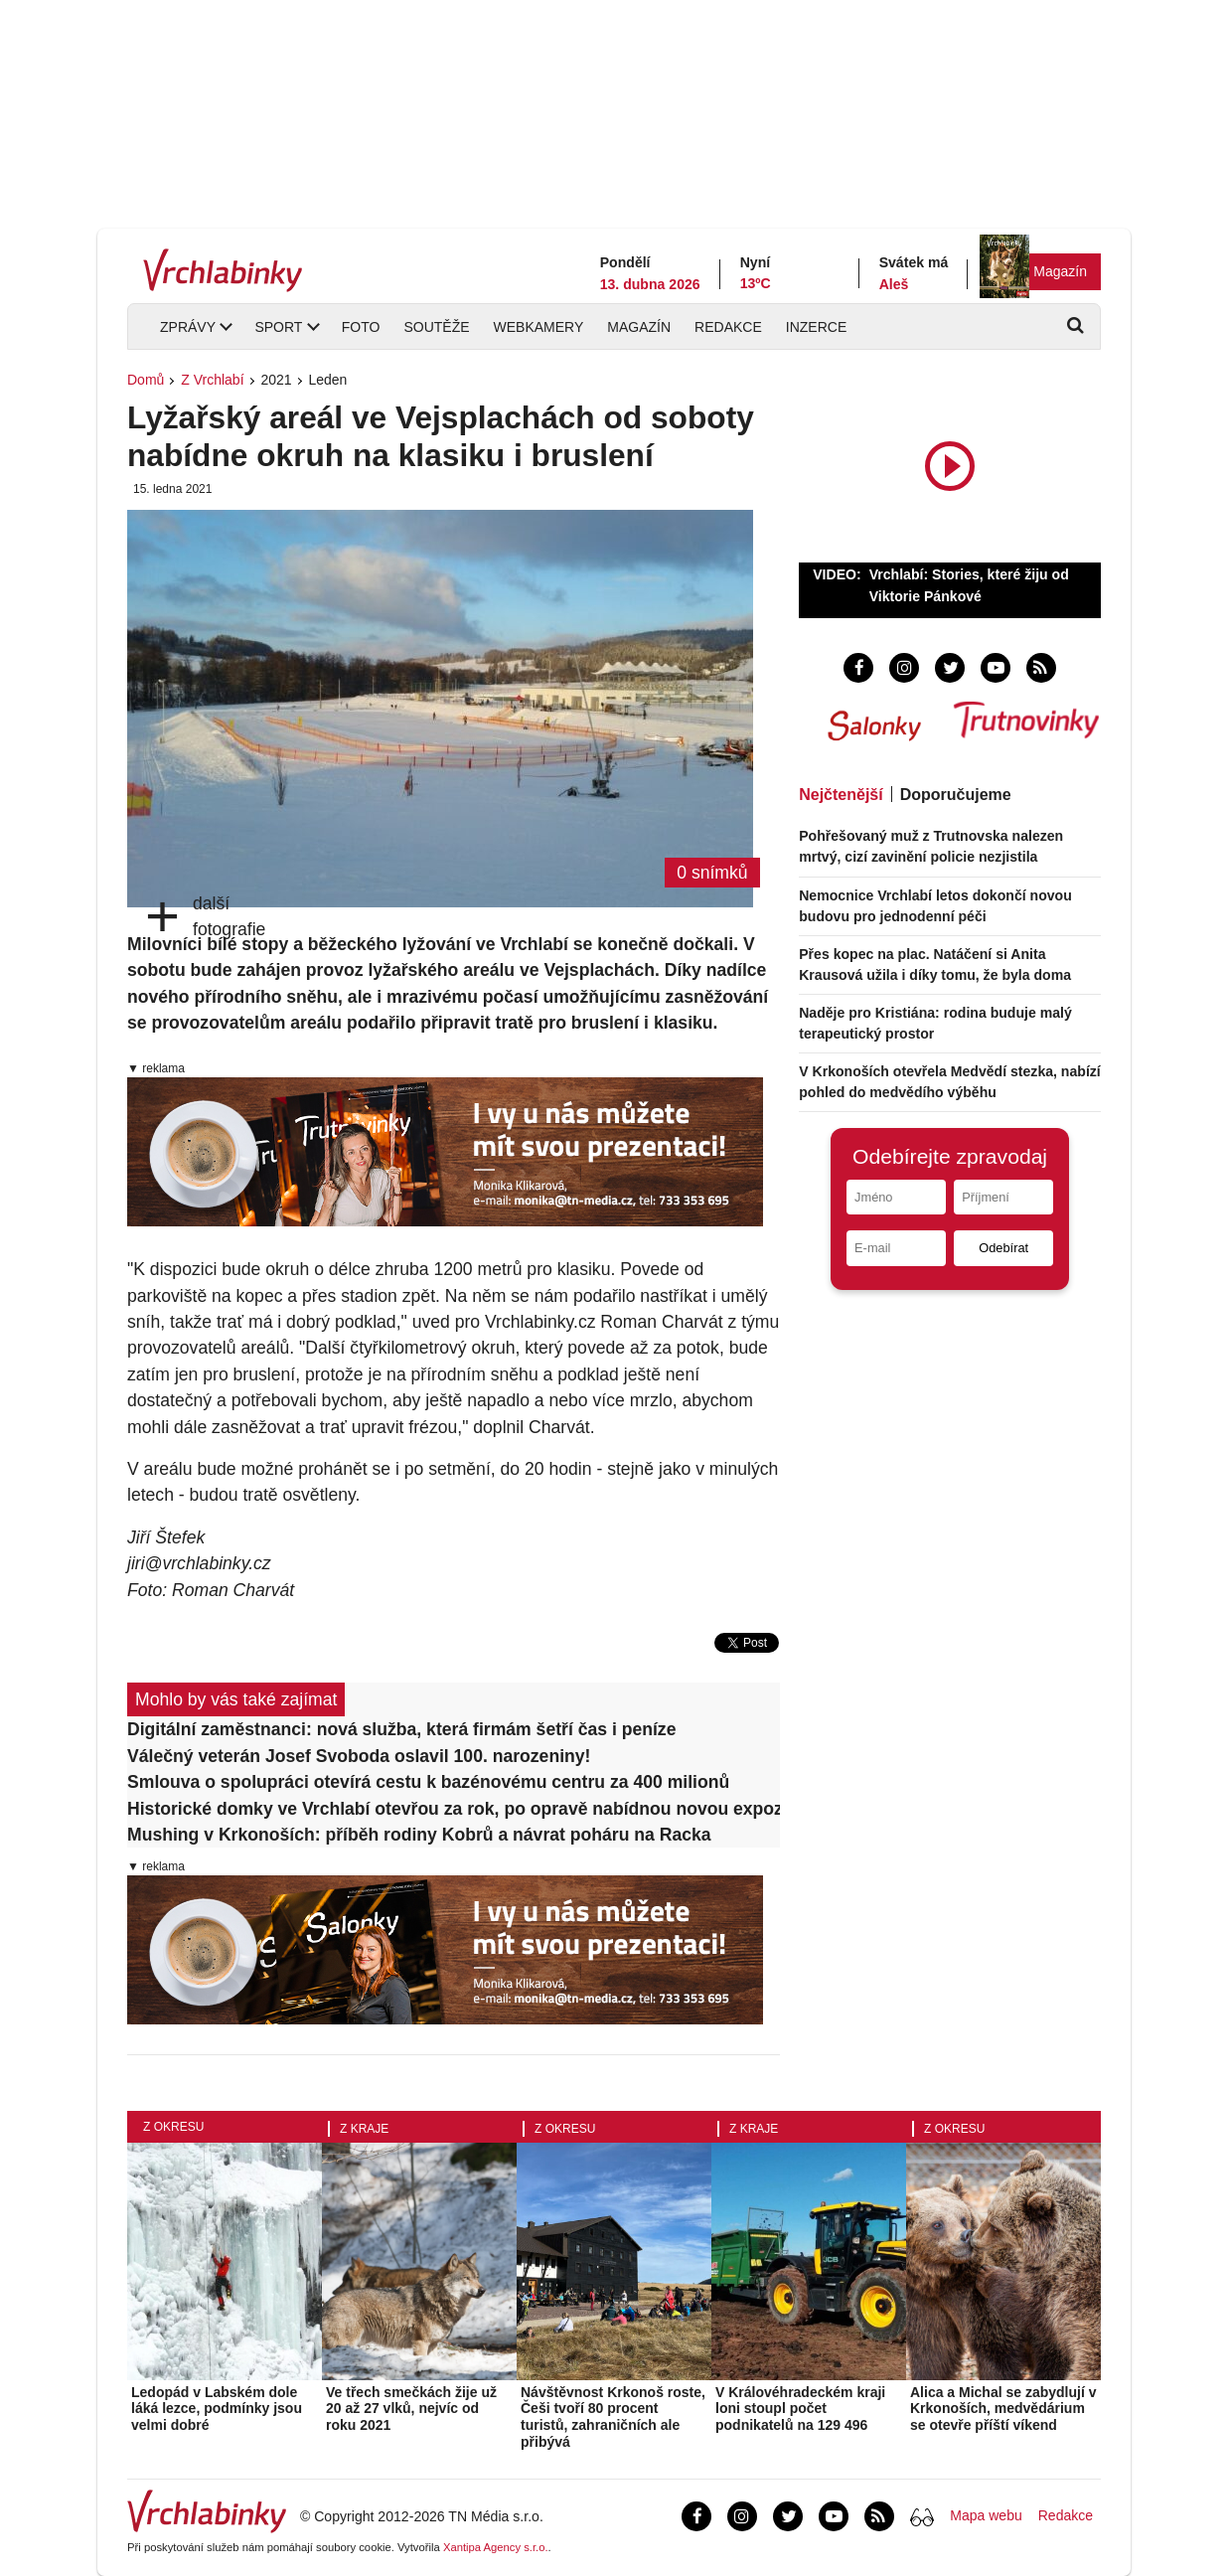 This screenshot has height=2576, width=1228. What do you see at coordinates (145, 380) in the screenshot?
I see `Domů` at bounding box center [145, 380].